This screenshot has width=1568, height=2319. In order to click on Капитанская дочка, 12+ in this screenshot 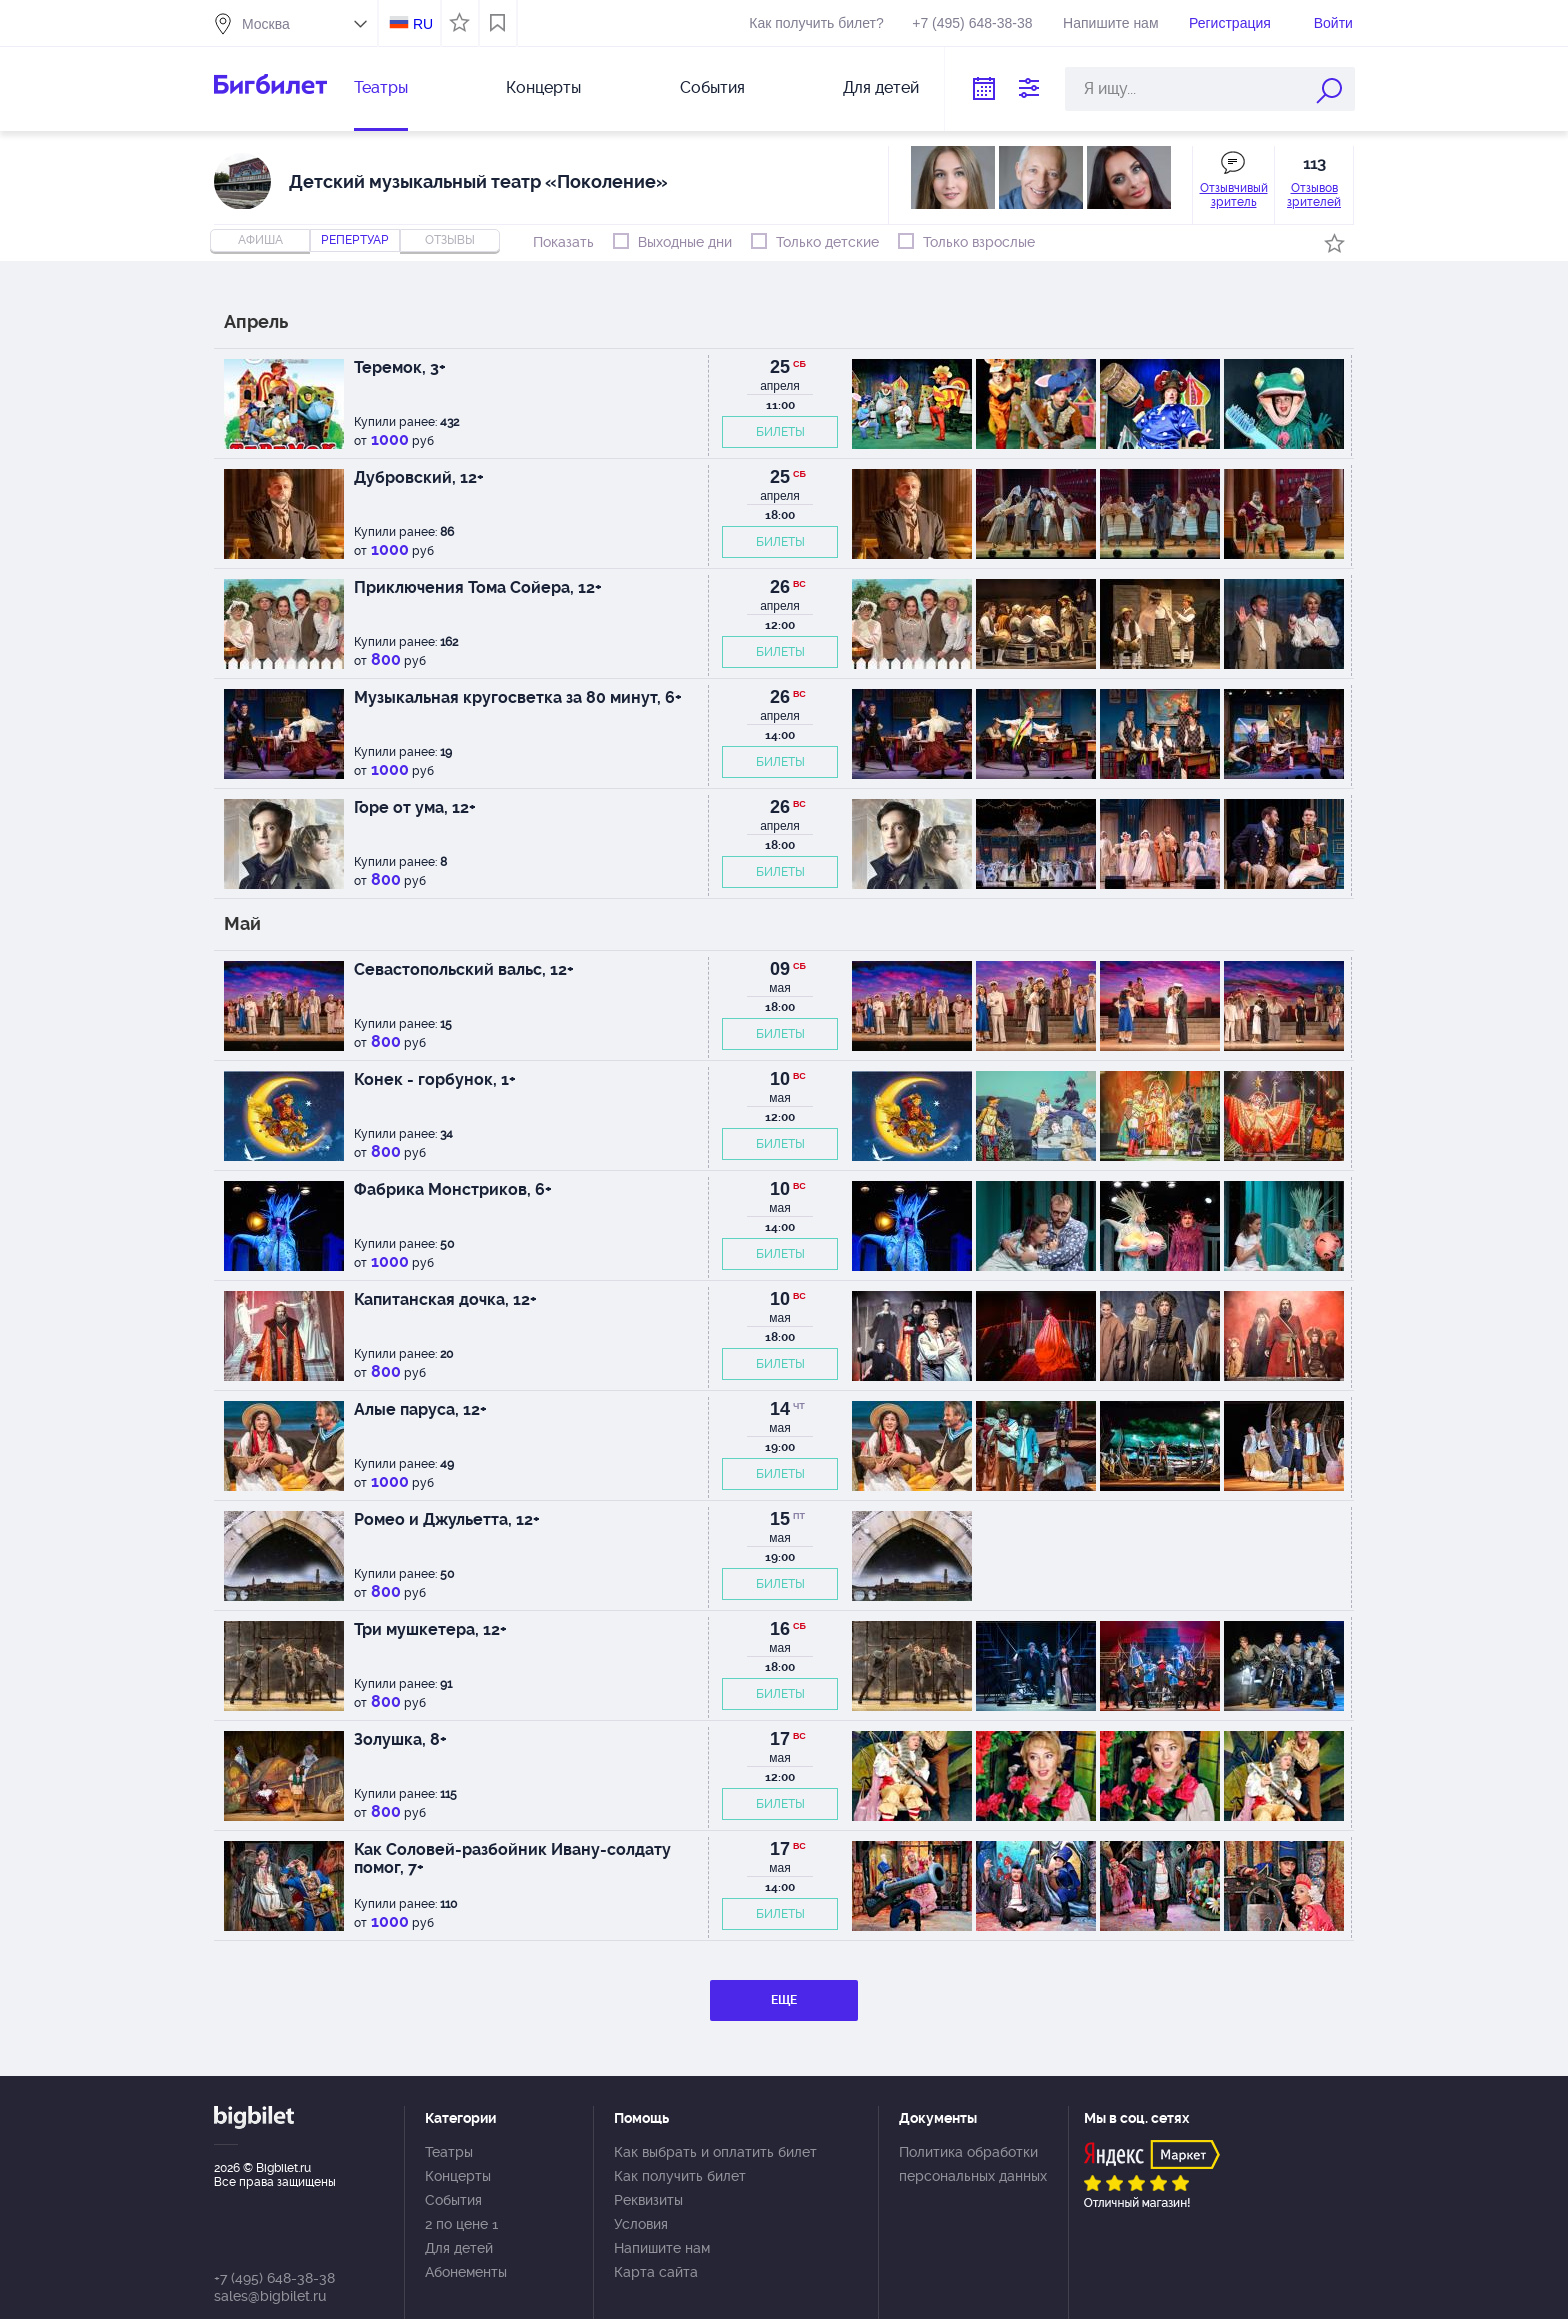, I will do `click(445, 1299)`.